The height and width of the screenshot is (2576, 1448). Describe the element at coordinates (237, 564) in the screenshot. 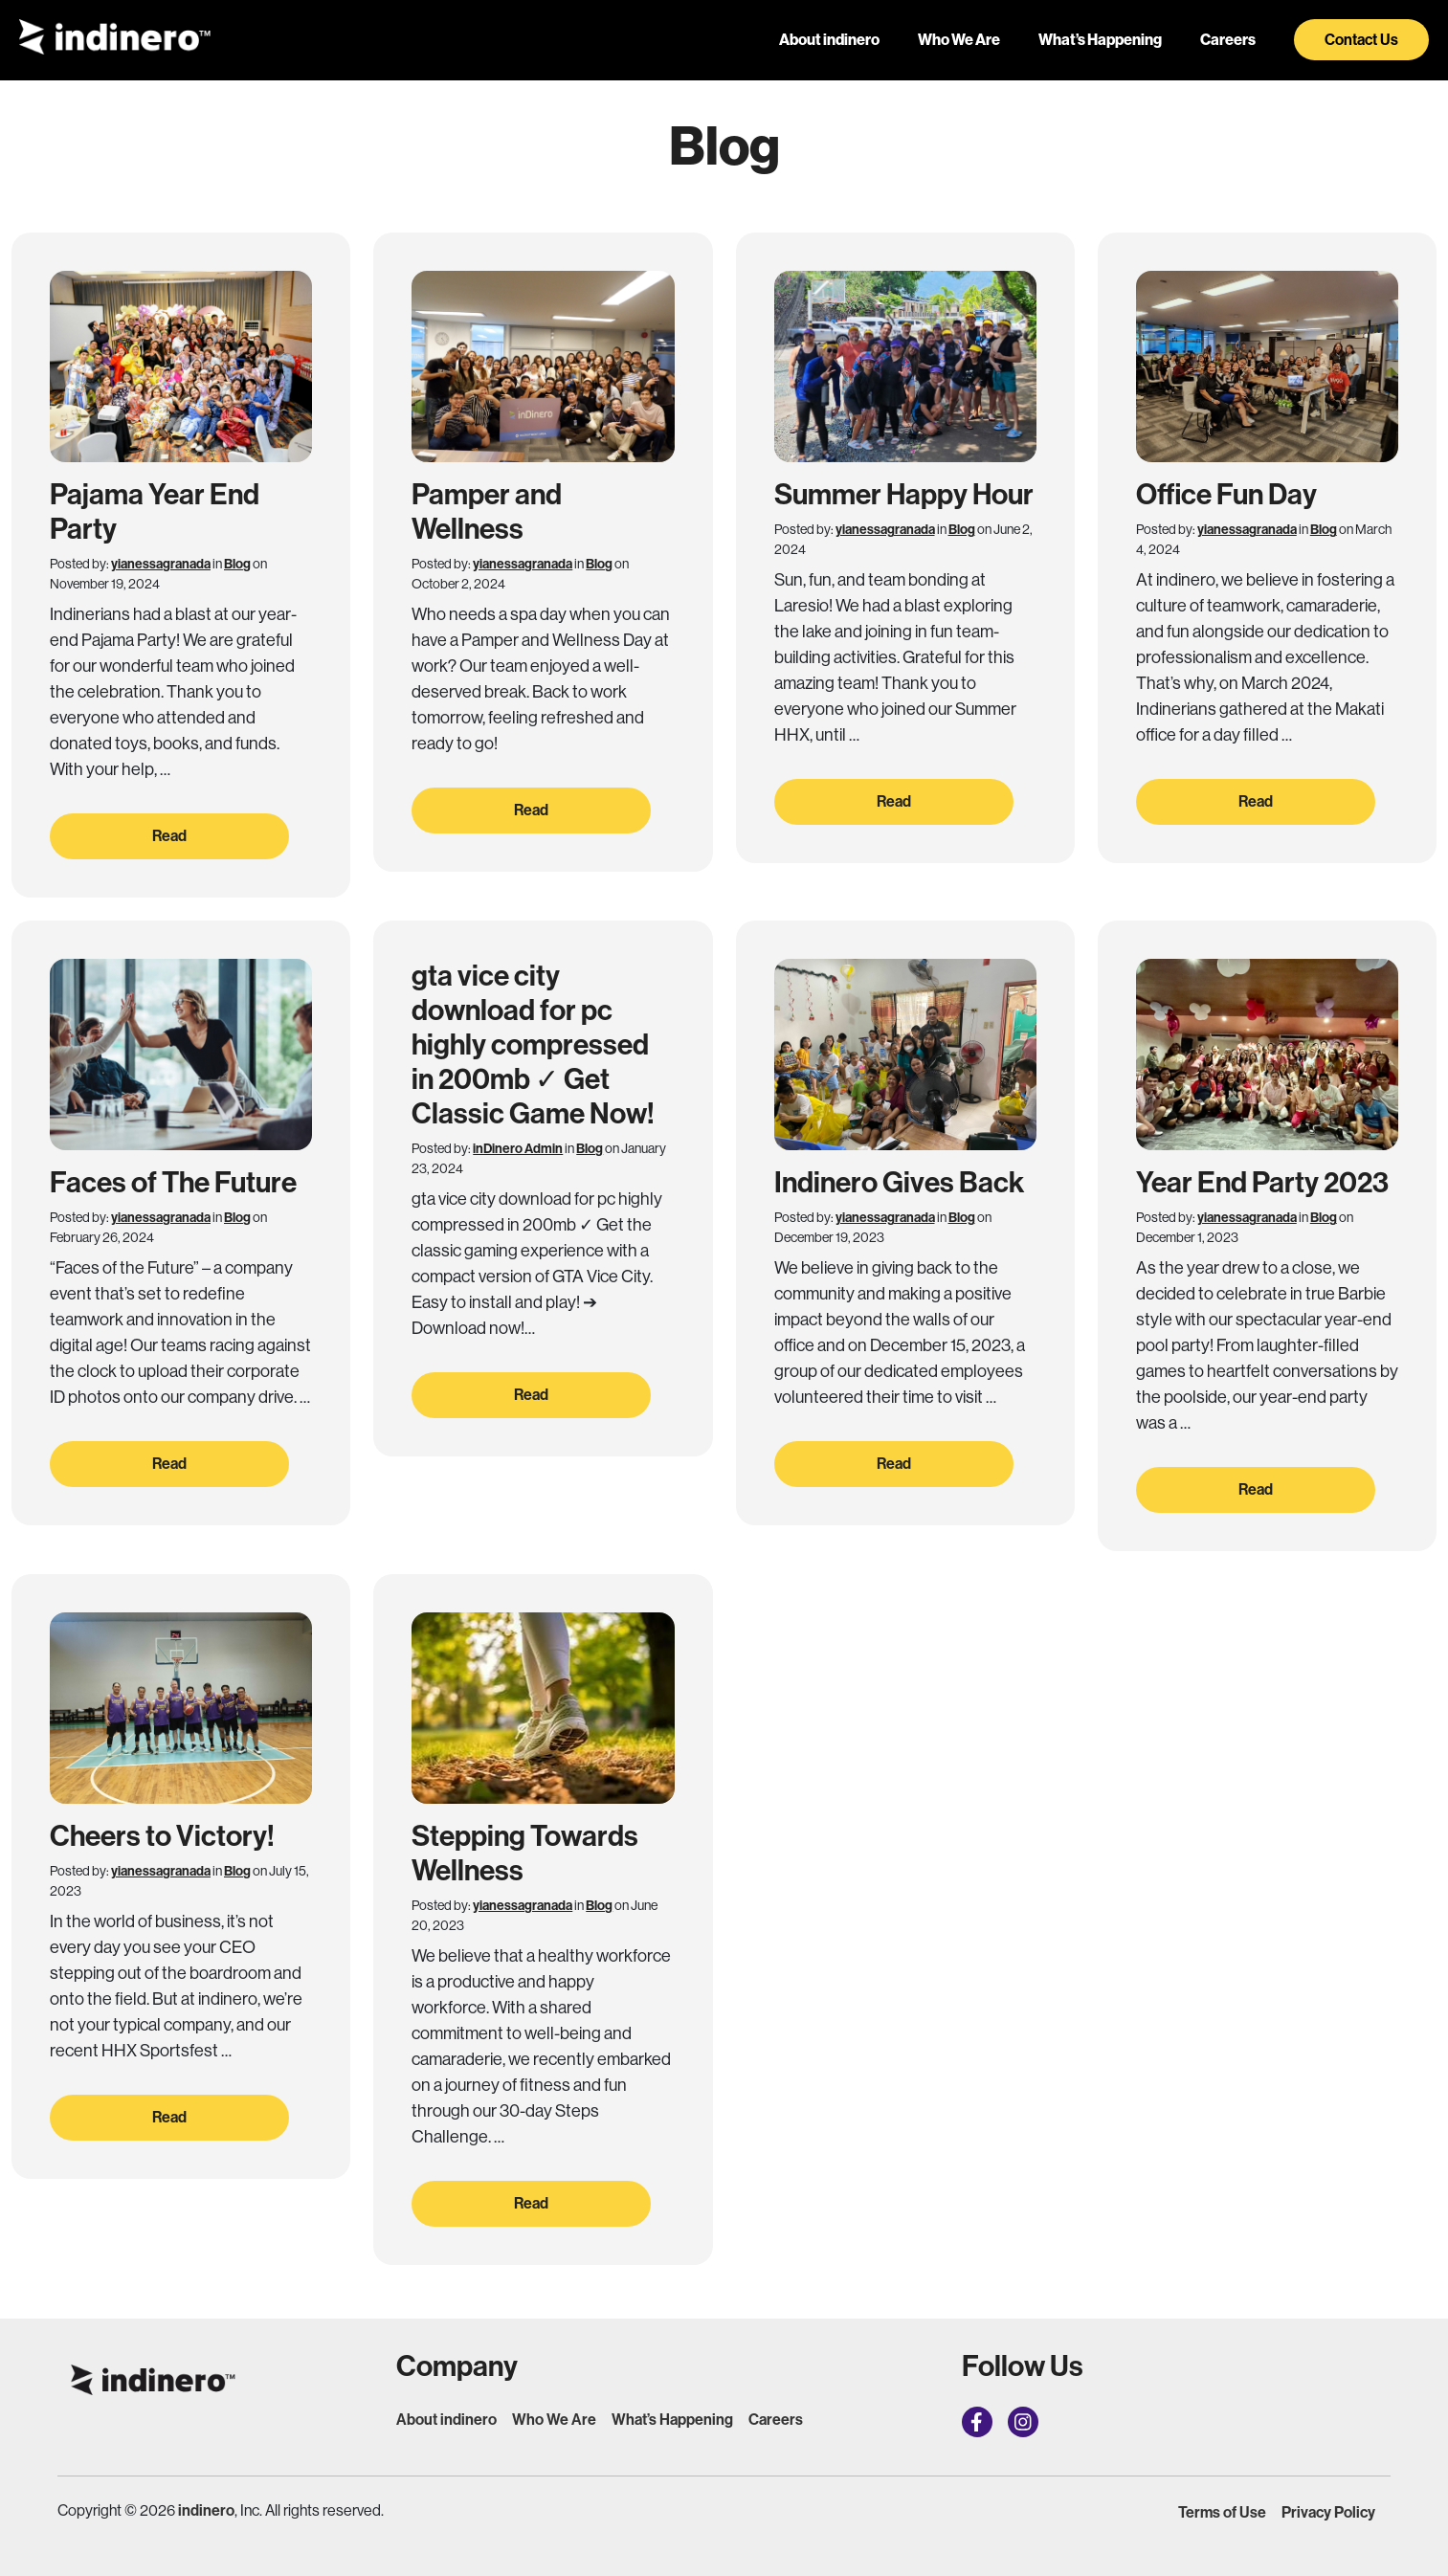

I see `Blog` at that location.